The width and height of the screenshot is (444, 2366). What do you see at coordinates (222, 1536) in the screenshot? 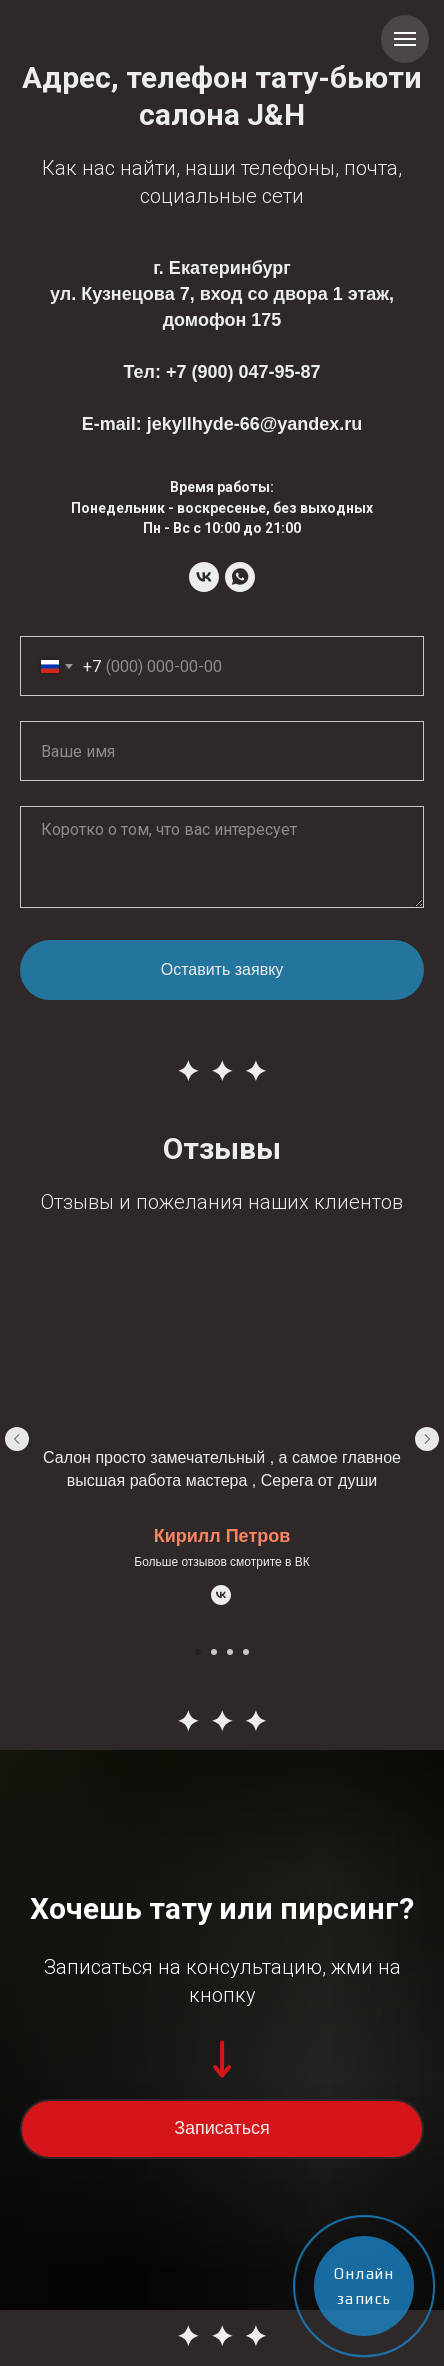
I see `Кирилл Петров` at bounding box center [222, 1536].